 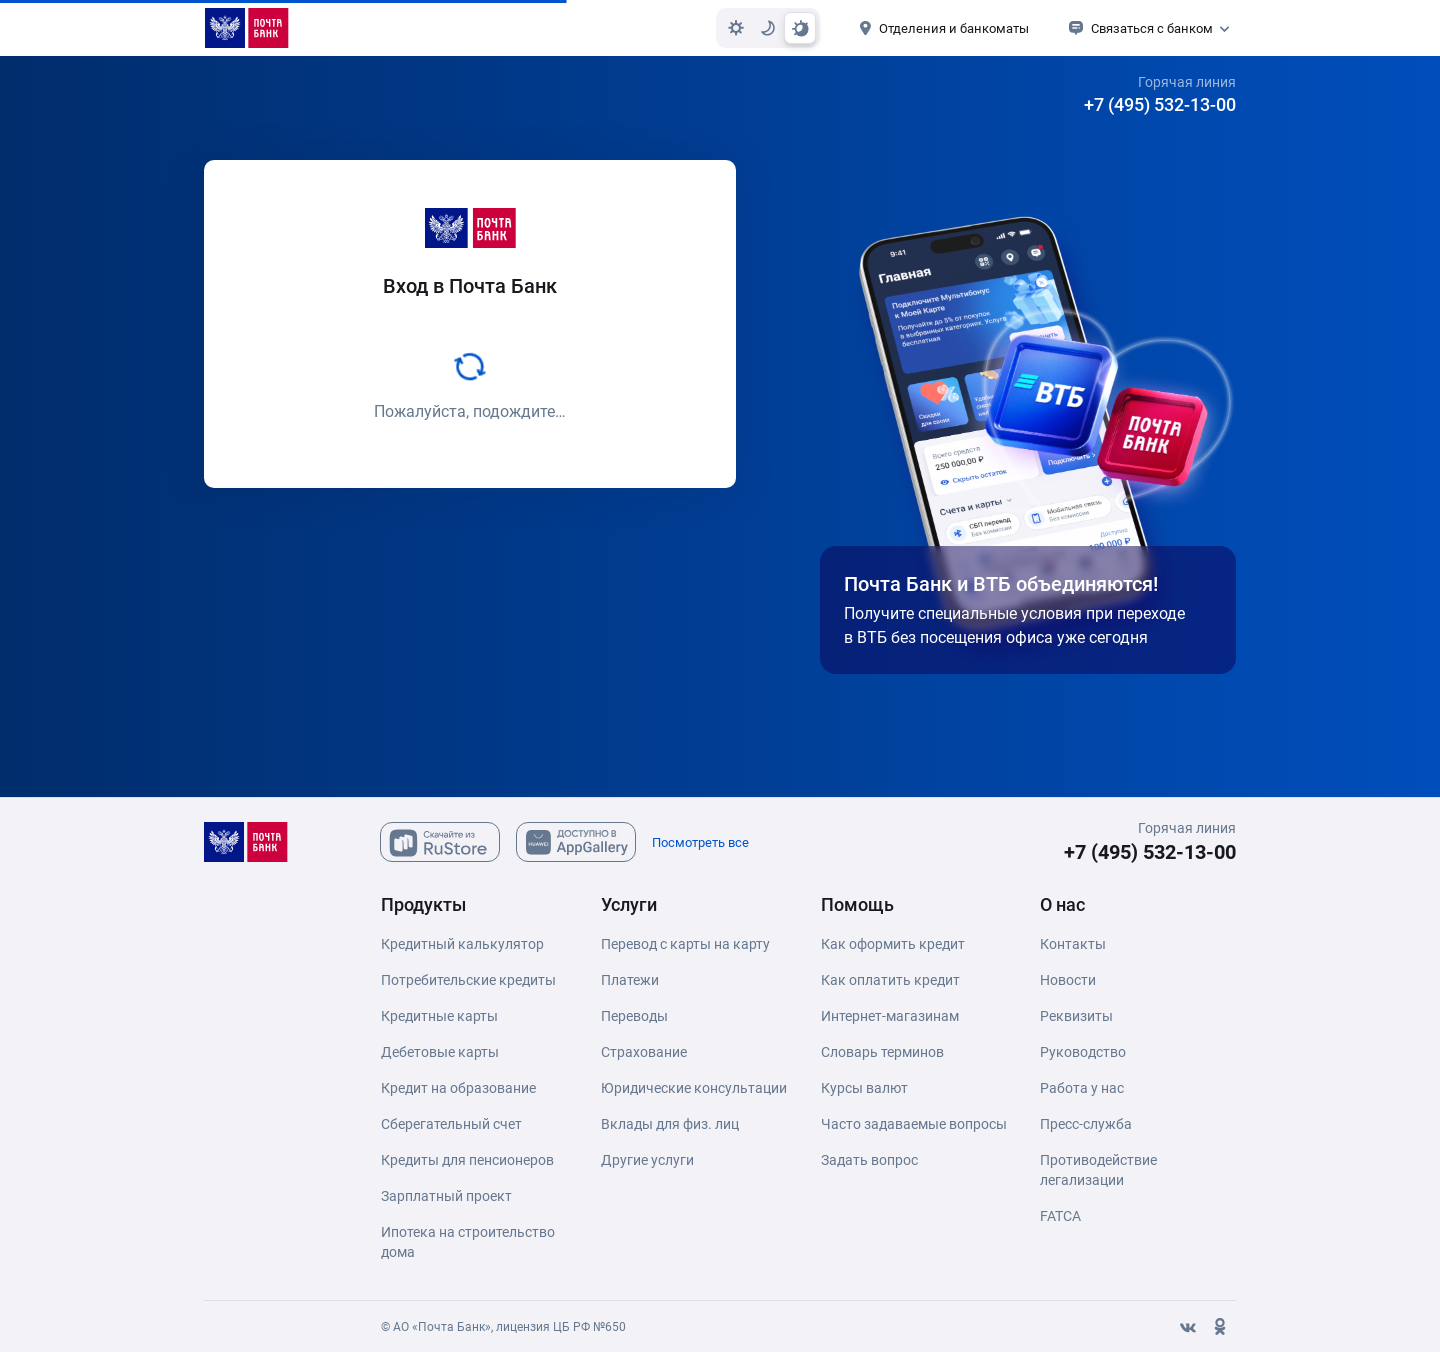 I want to click on FATCA, so click(x=1060, y=1216).